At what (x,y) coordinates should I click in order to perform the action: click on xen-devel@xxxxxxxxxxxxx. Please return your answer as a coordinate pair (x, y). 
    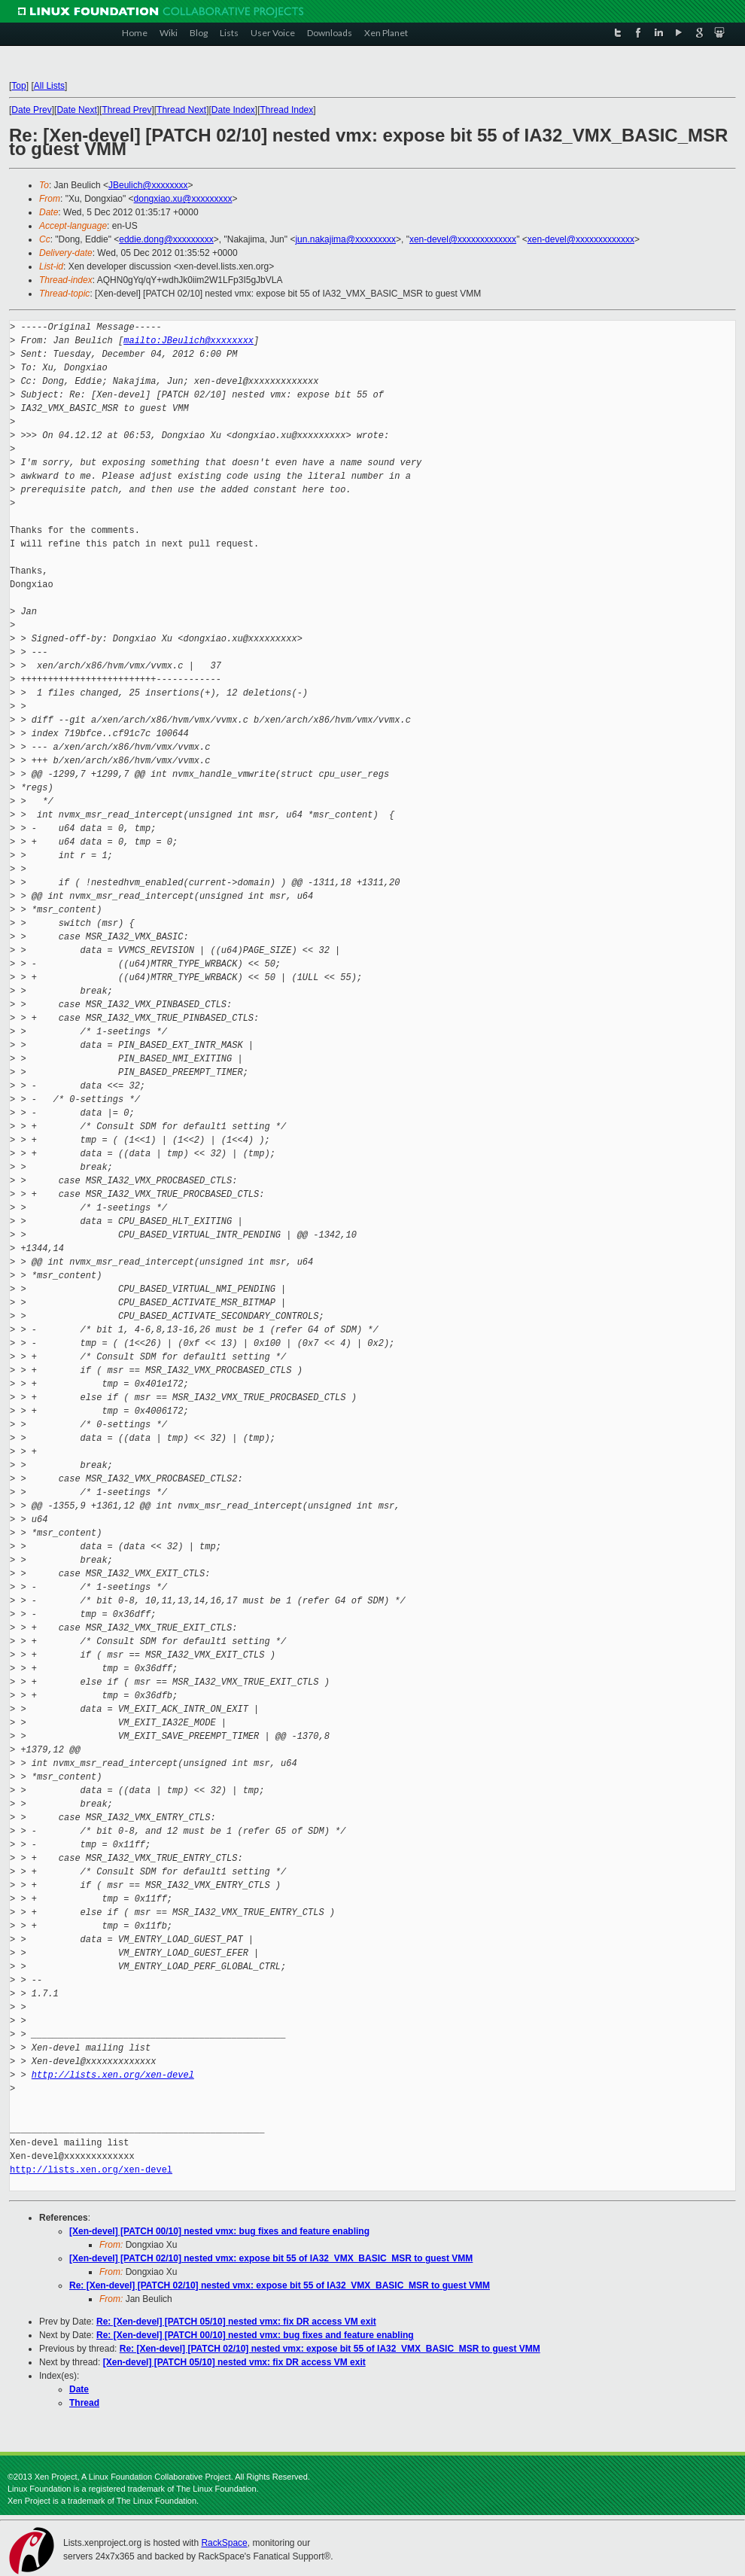
    Looking at the image, I should click on (462, 239).